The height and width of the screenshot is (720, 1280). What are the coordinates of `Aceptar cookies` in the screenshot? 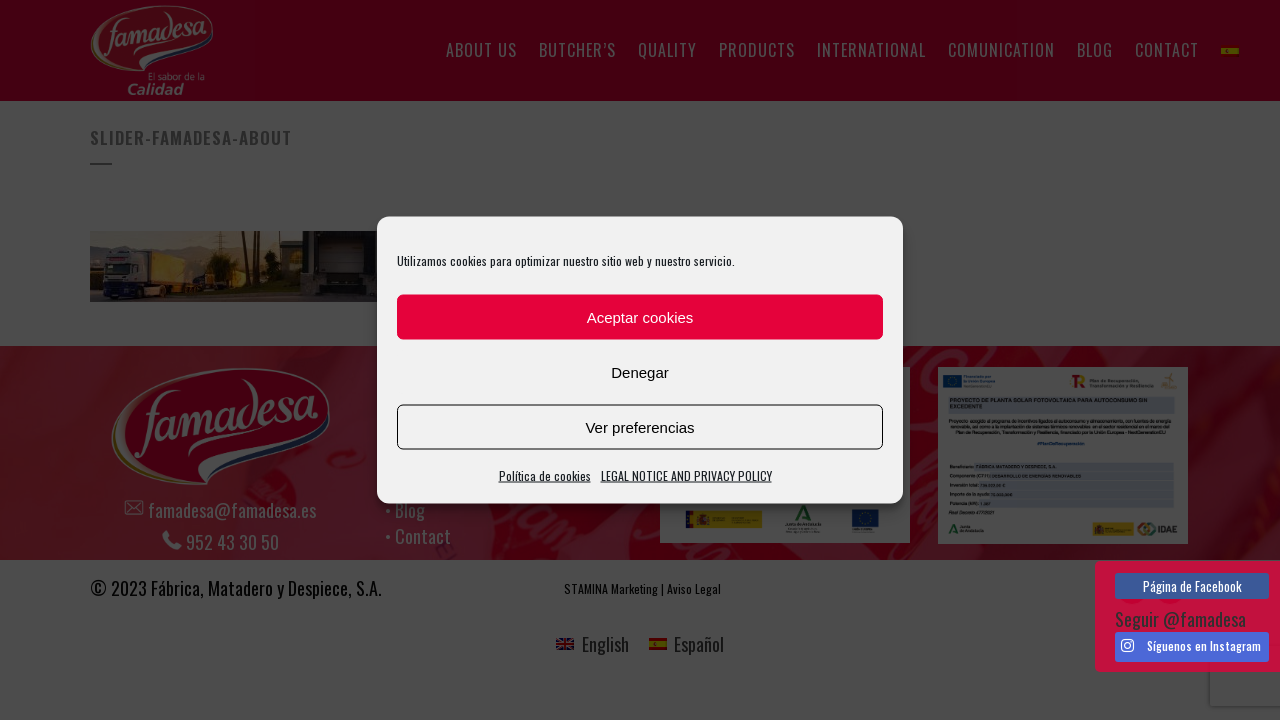 It's located at (640, 316).